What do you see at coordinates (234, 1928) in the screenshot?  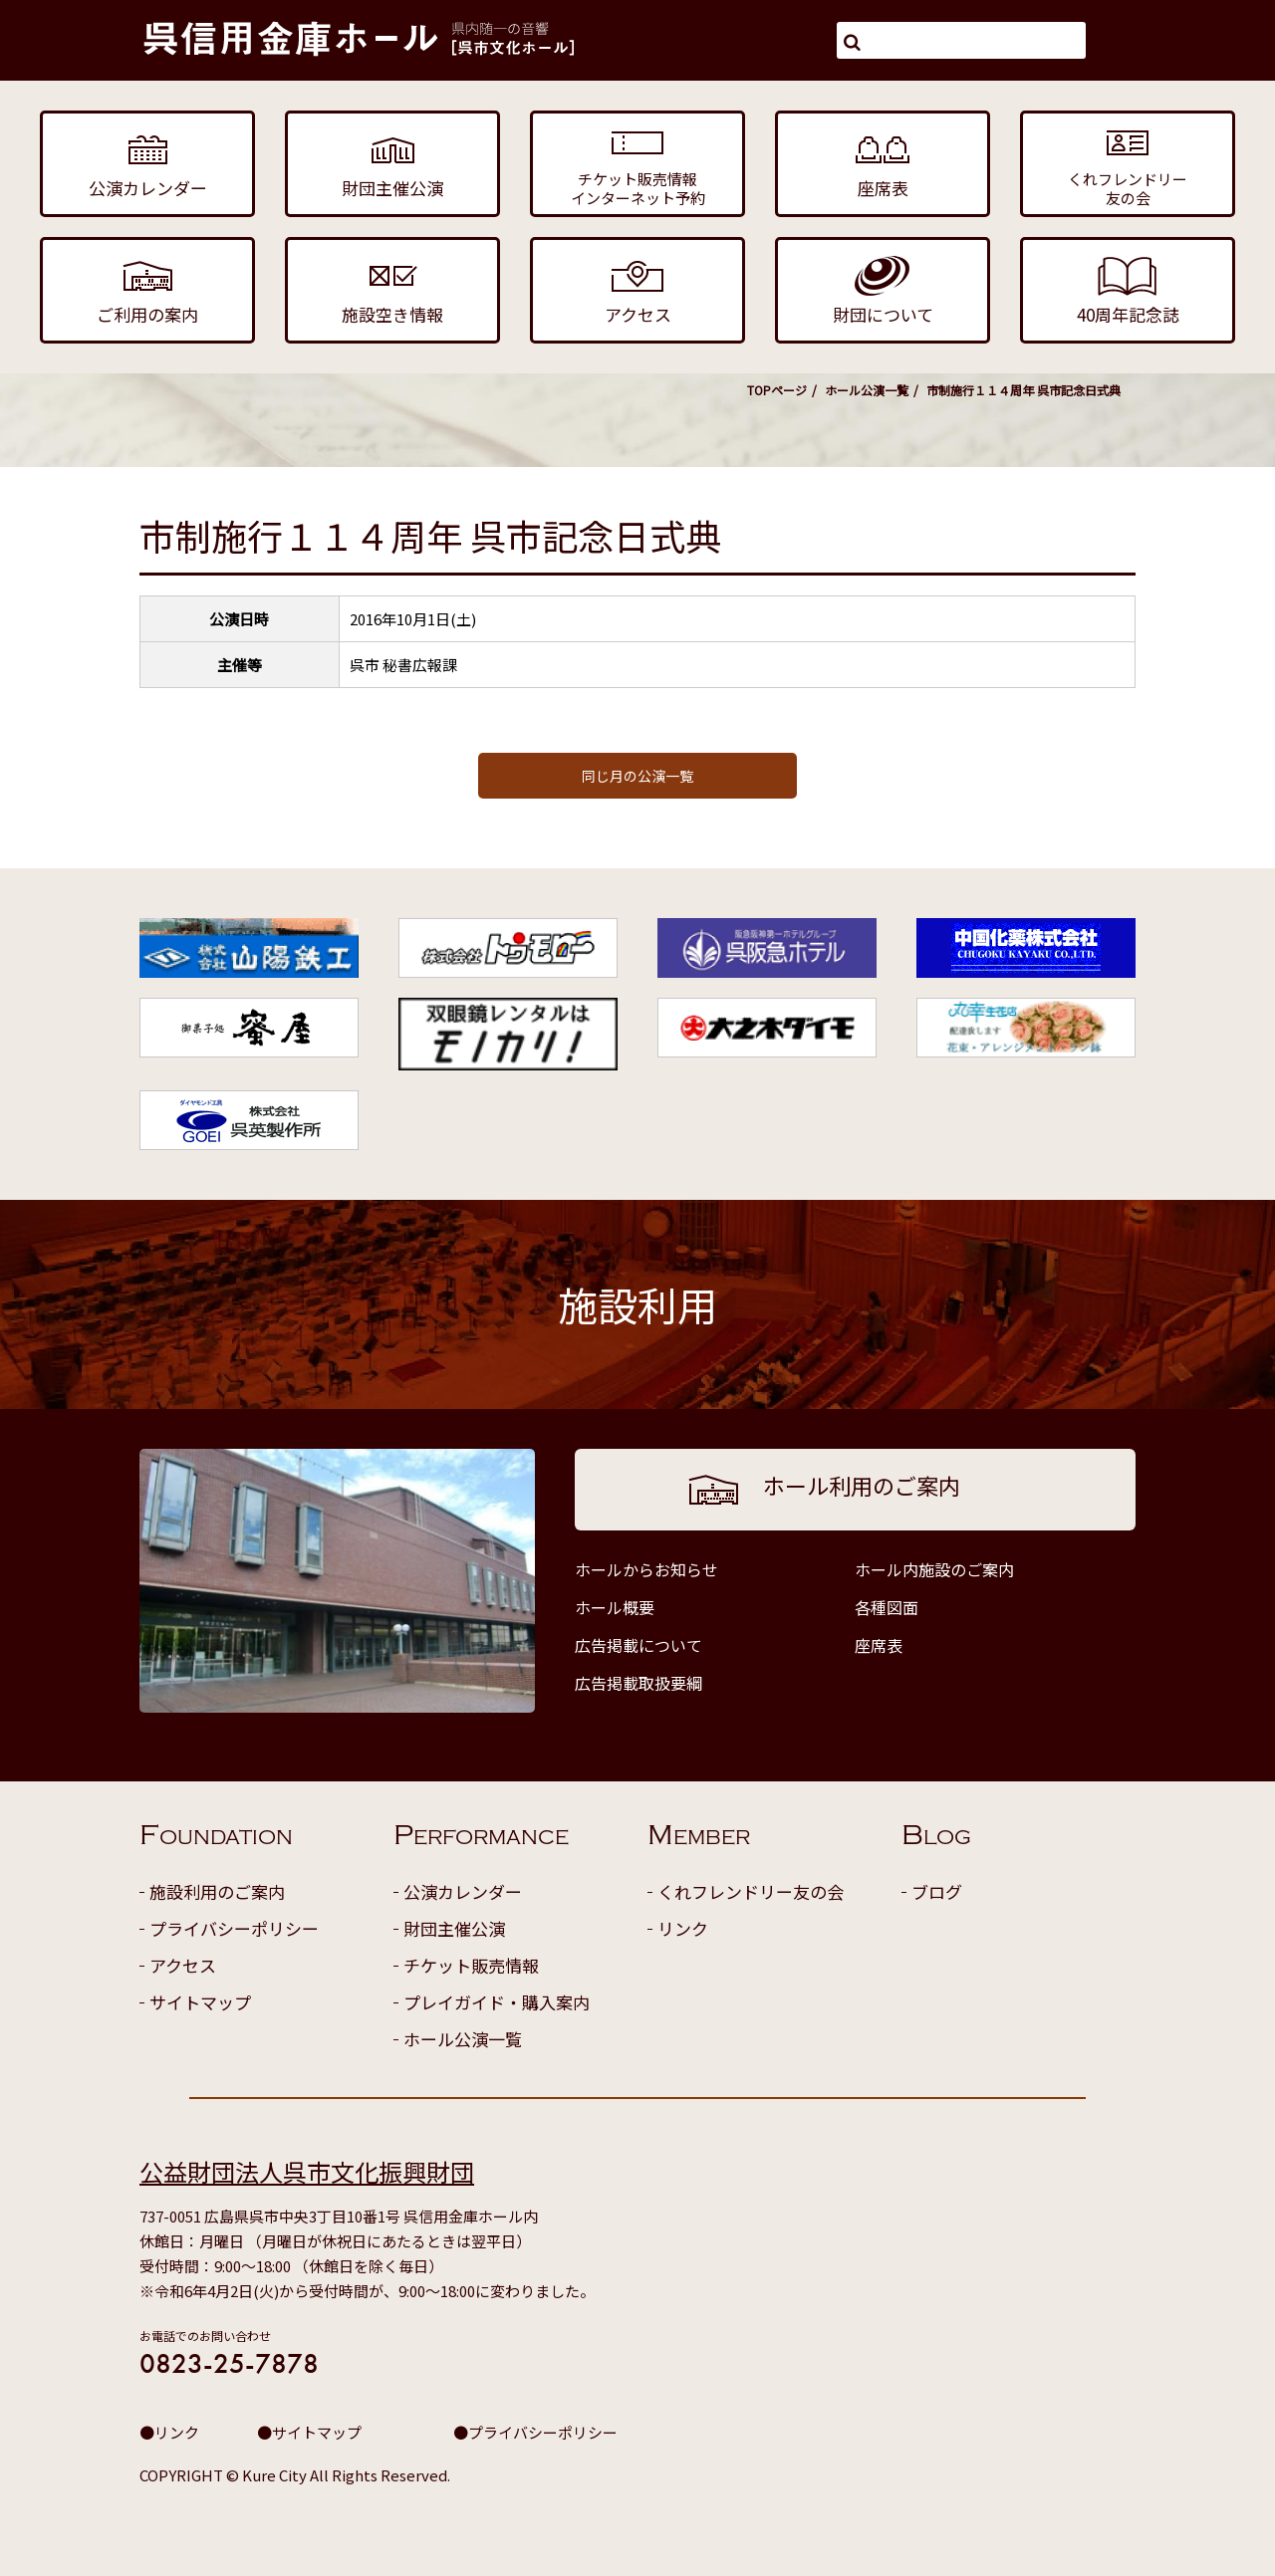 I see `プライバシーポリシー` at bounding box center [234, 1928].